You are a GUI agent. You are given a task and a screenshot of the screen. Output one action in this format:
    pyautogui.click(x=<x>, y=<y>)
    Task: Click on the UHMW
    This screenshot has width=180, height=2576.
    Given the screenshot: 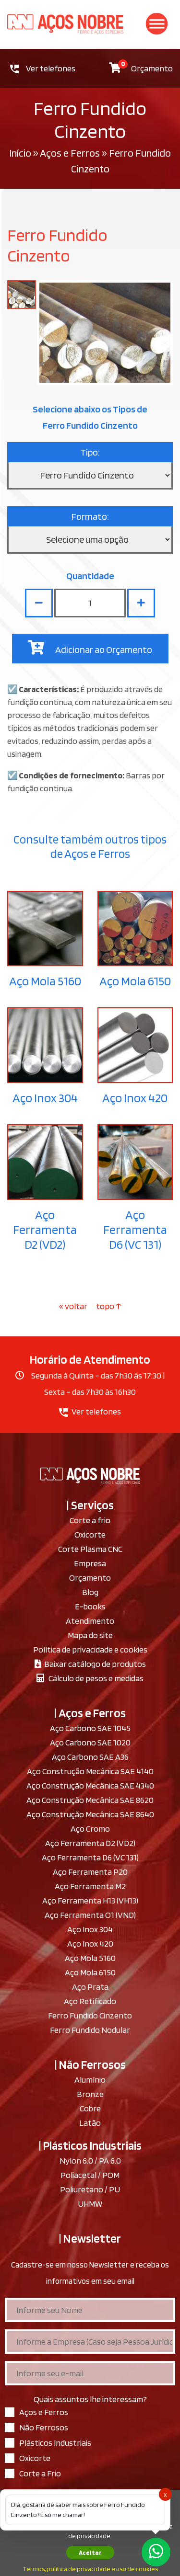 What is the action you would take?
    pyautogui.click(x=90, y=2204)
    